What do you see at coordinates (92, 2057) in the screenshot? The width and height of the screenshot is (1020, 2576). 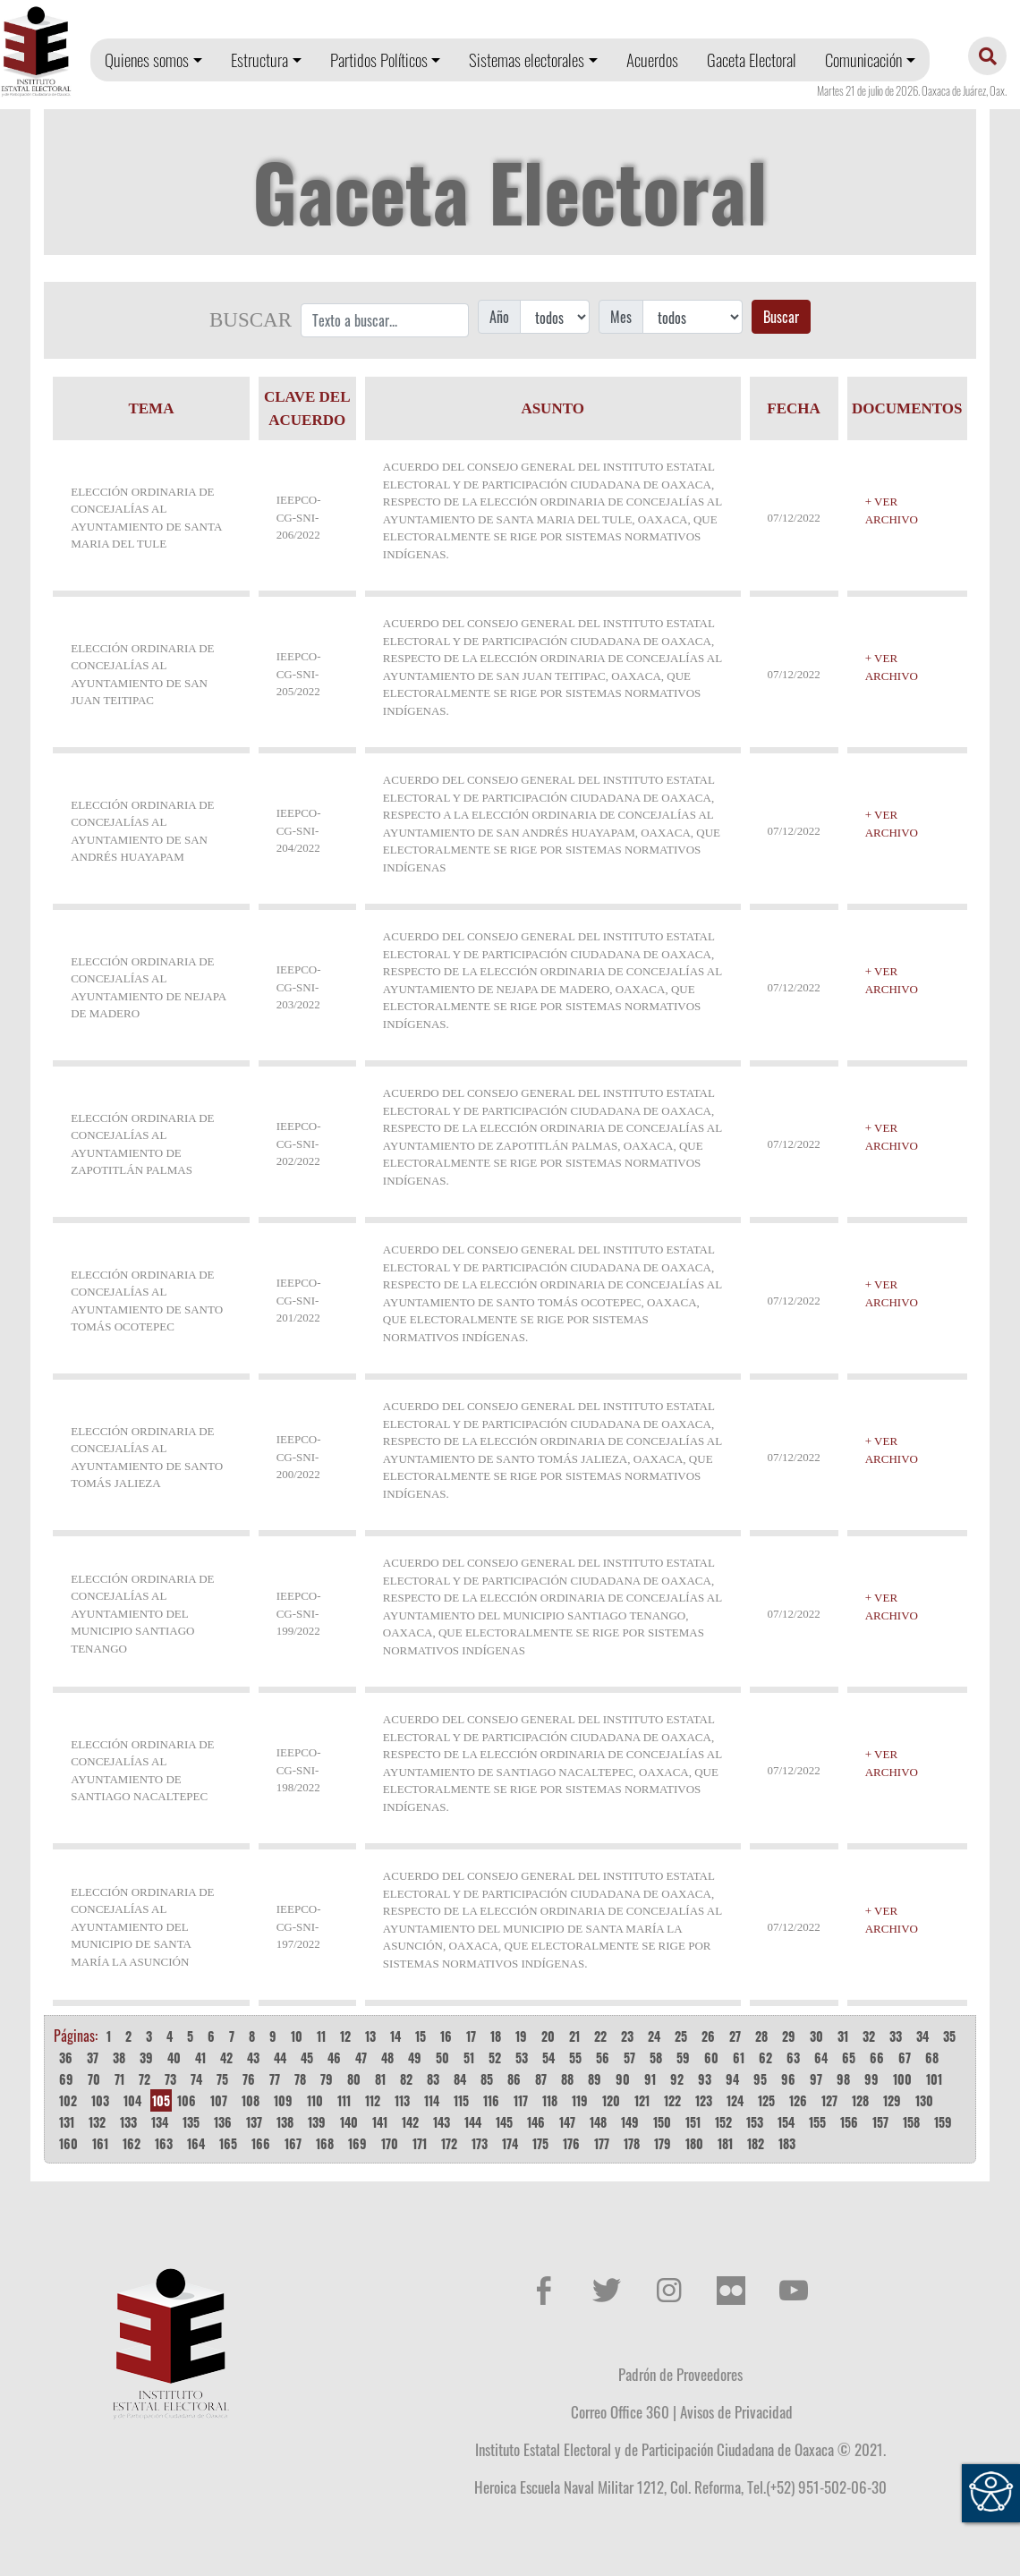 I see `37` at bounding box center [92, 2057].